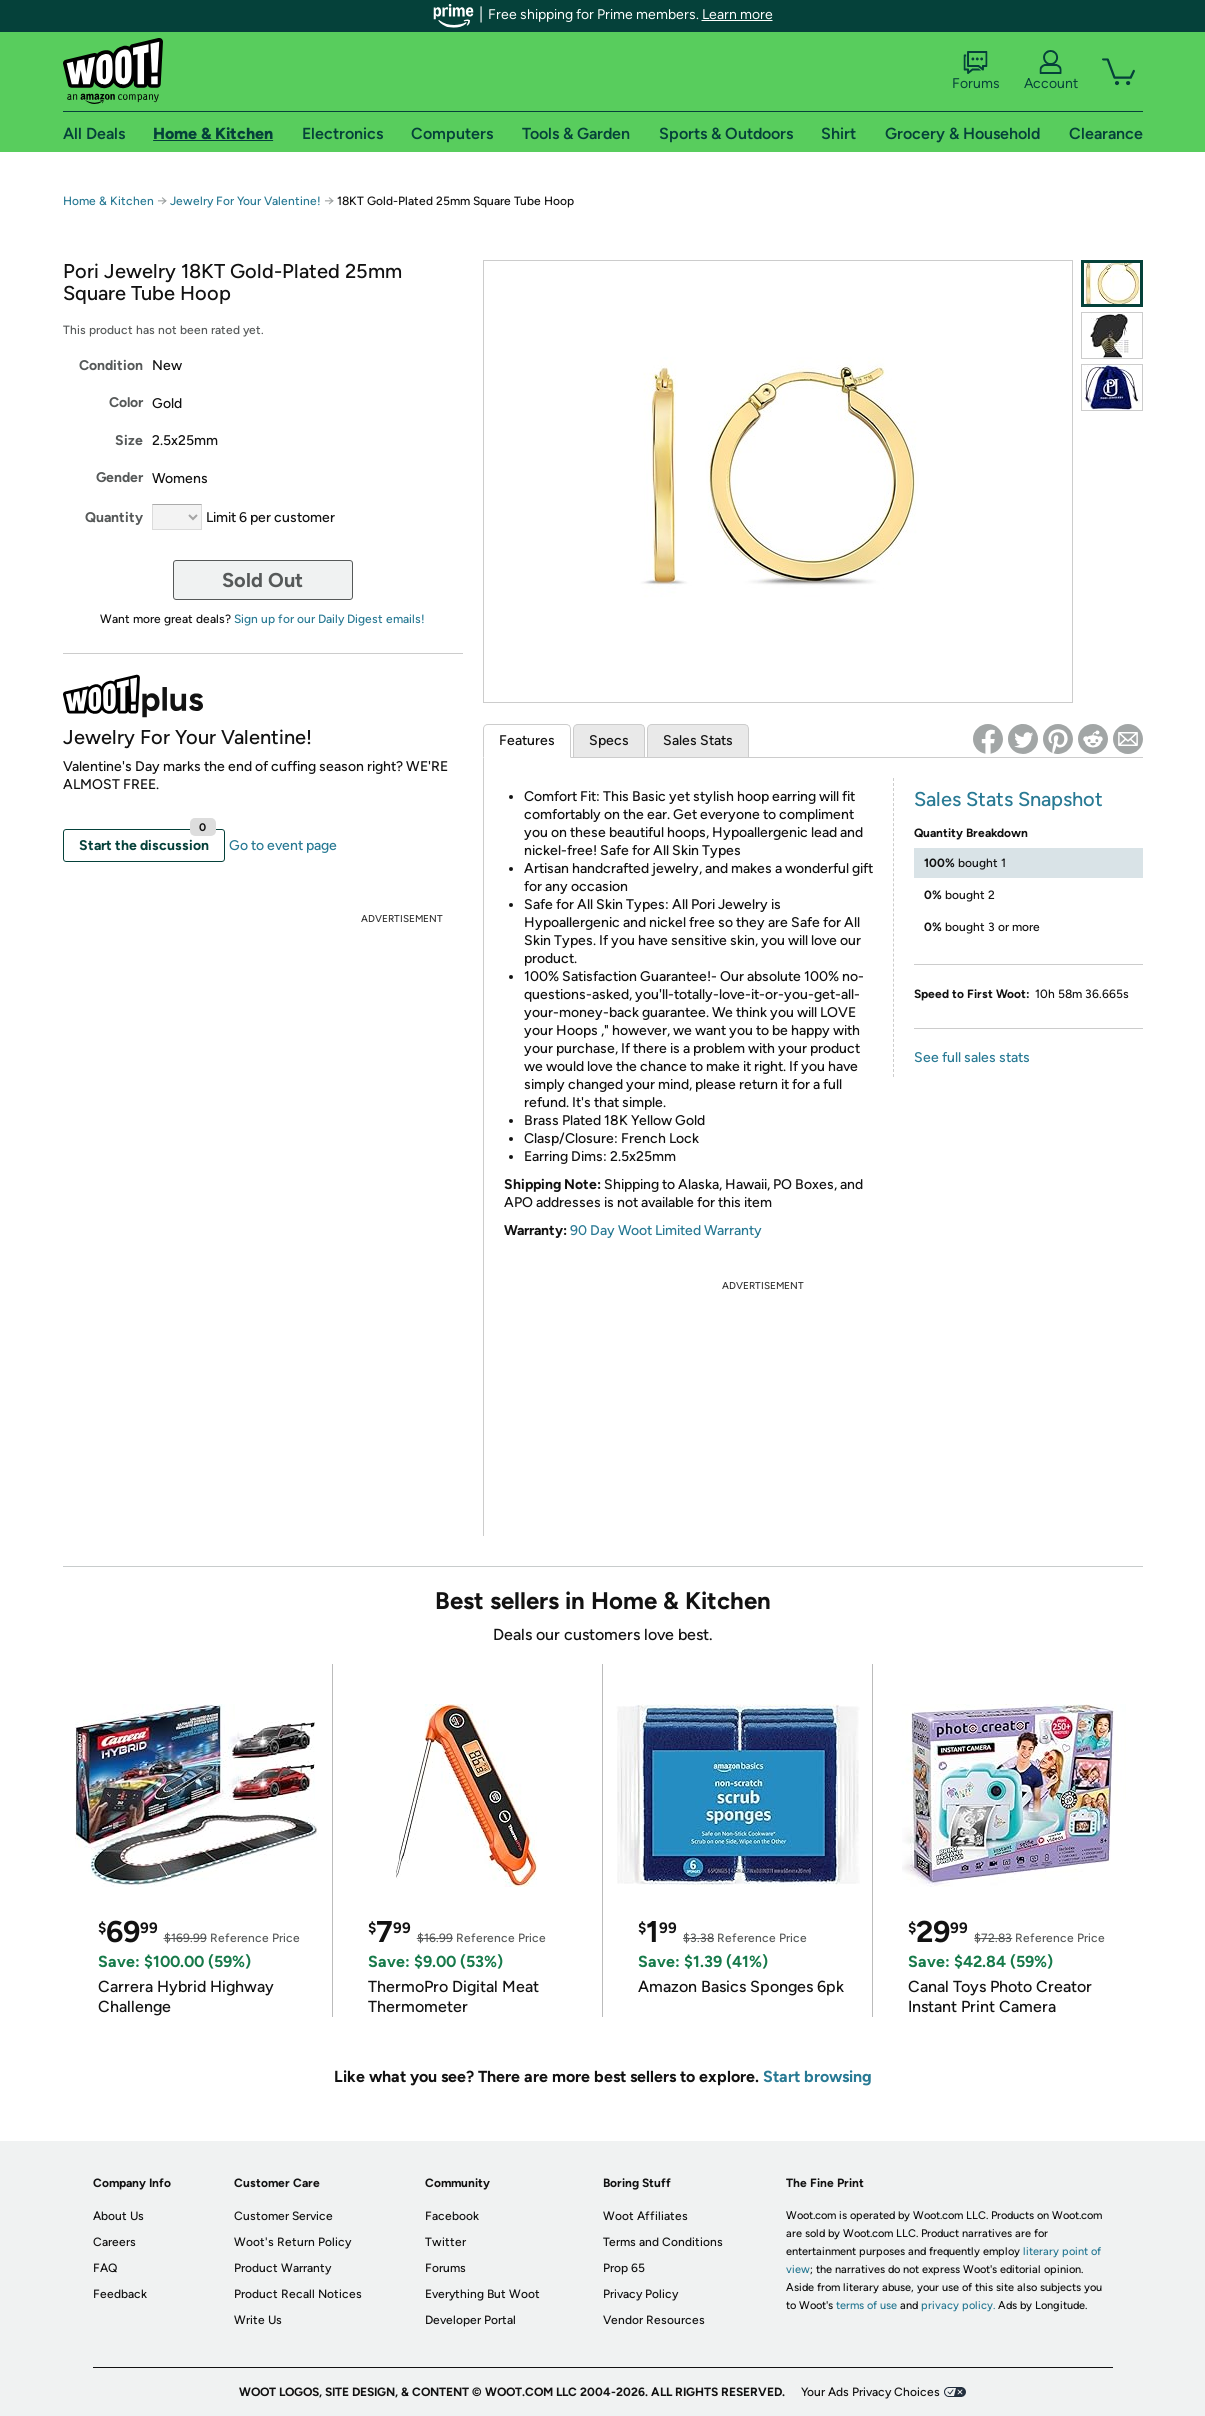  What do you see at coordinates (666, 1230) in the screenshot?
I see `90 Day Woot Limited Warranty` at bounding box center [666, 1230].